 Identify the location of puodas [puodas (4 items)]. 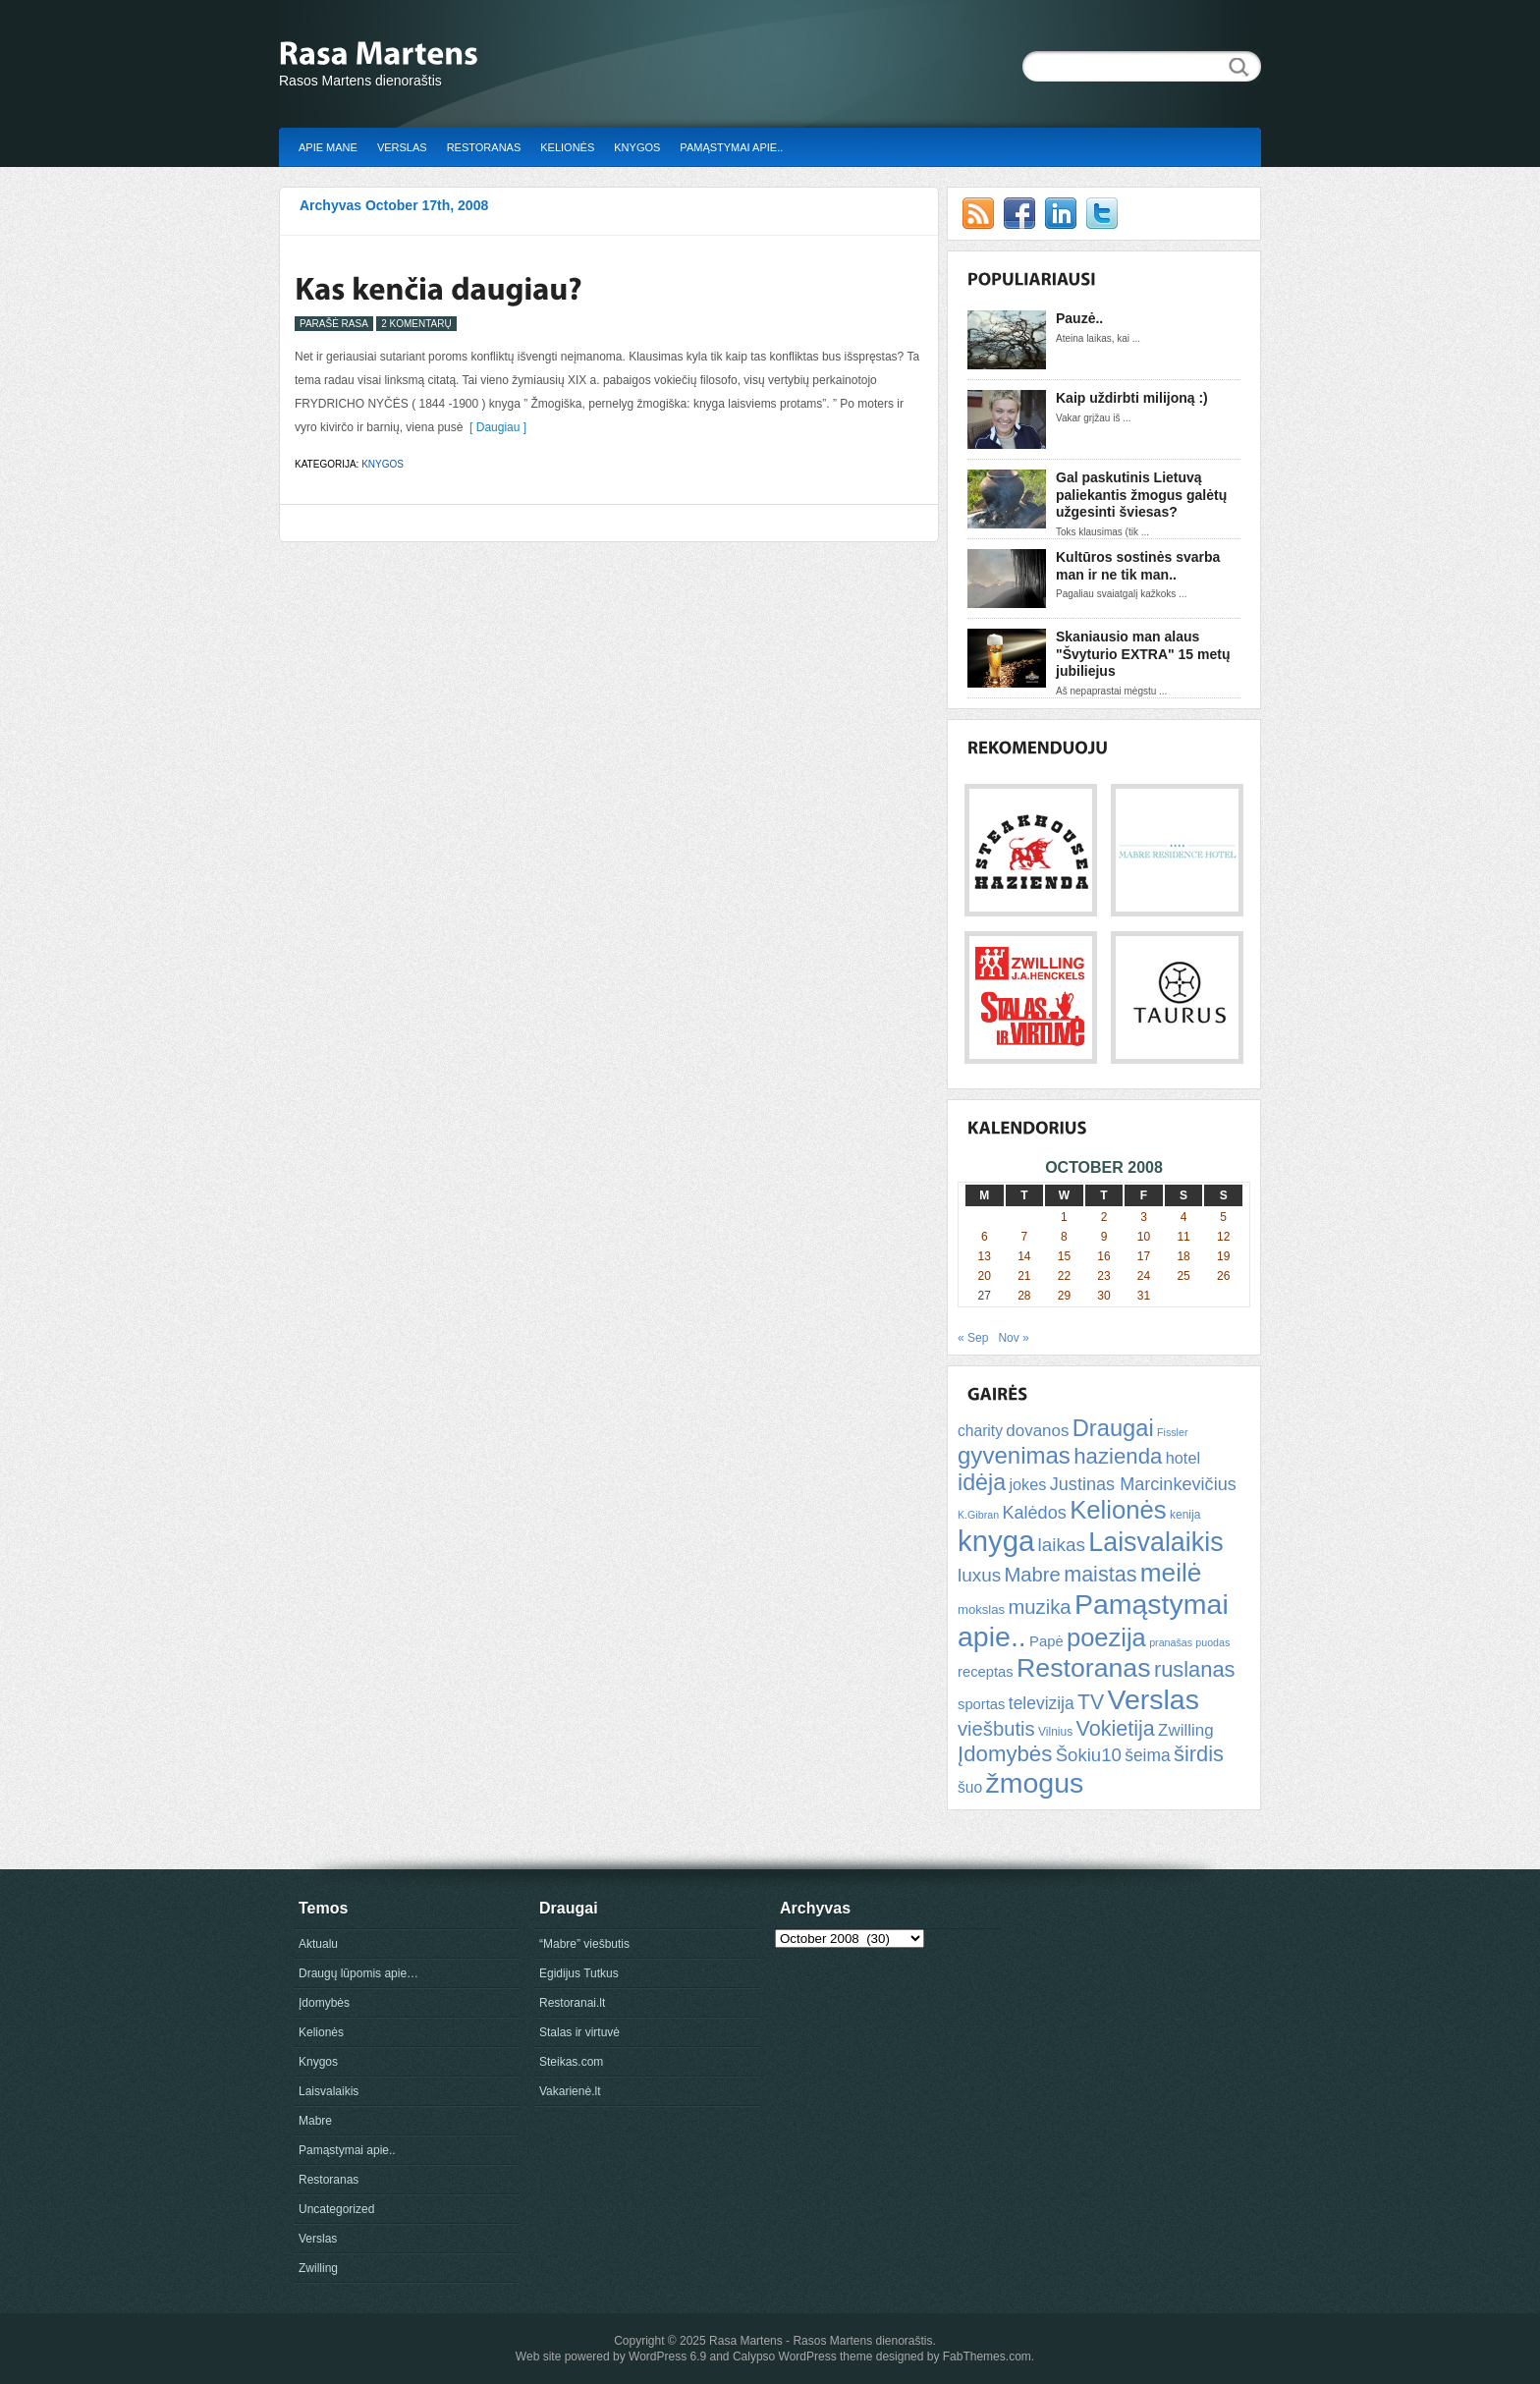
(1212, 1642).